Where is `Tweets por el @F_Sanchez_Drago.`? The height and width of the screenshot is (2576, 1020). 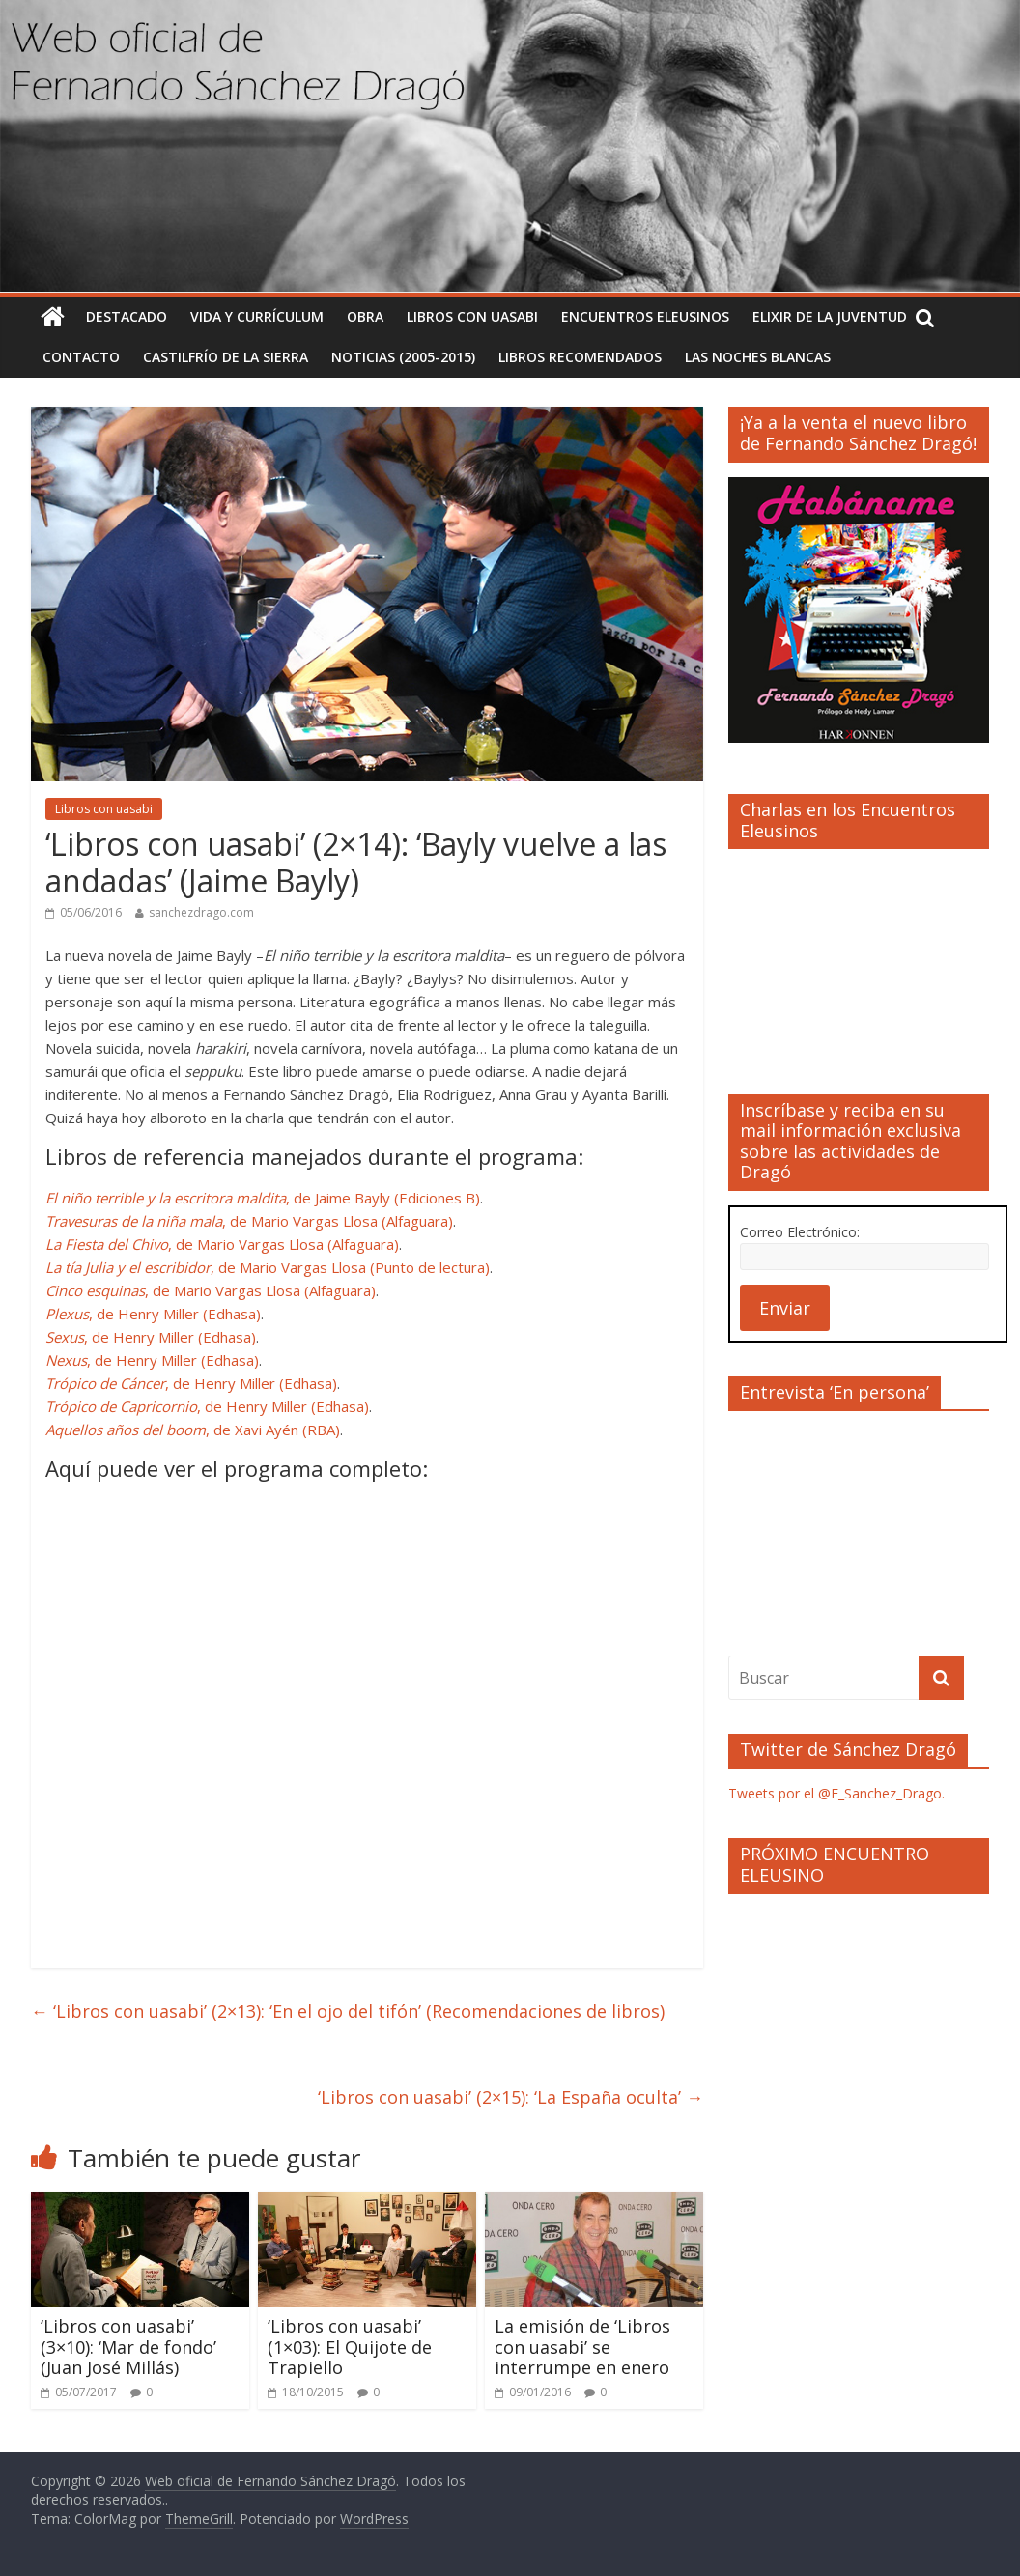
Tweets por el @F_Sanchez_Drago. is located at coordinates (836, 1793).